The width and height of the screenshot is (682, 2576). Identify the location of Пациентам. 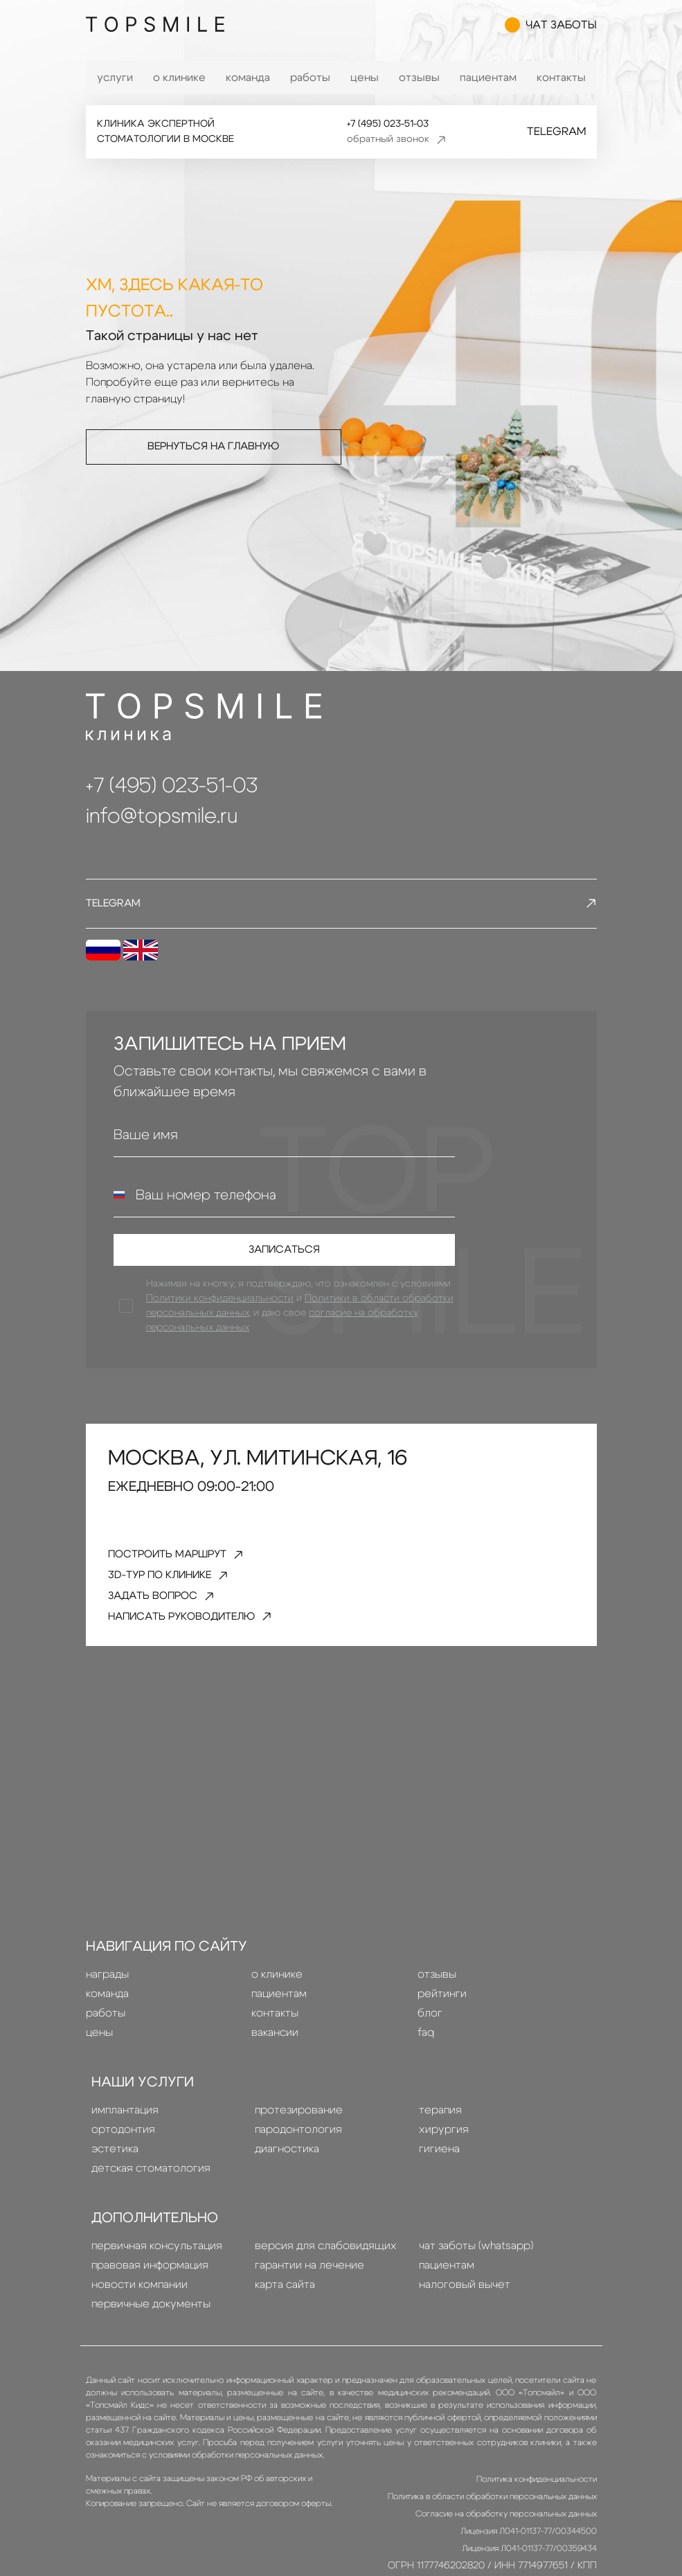
(488, 77).